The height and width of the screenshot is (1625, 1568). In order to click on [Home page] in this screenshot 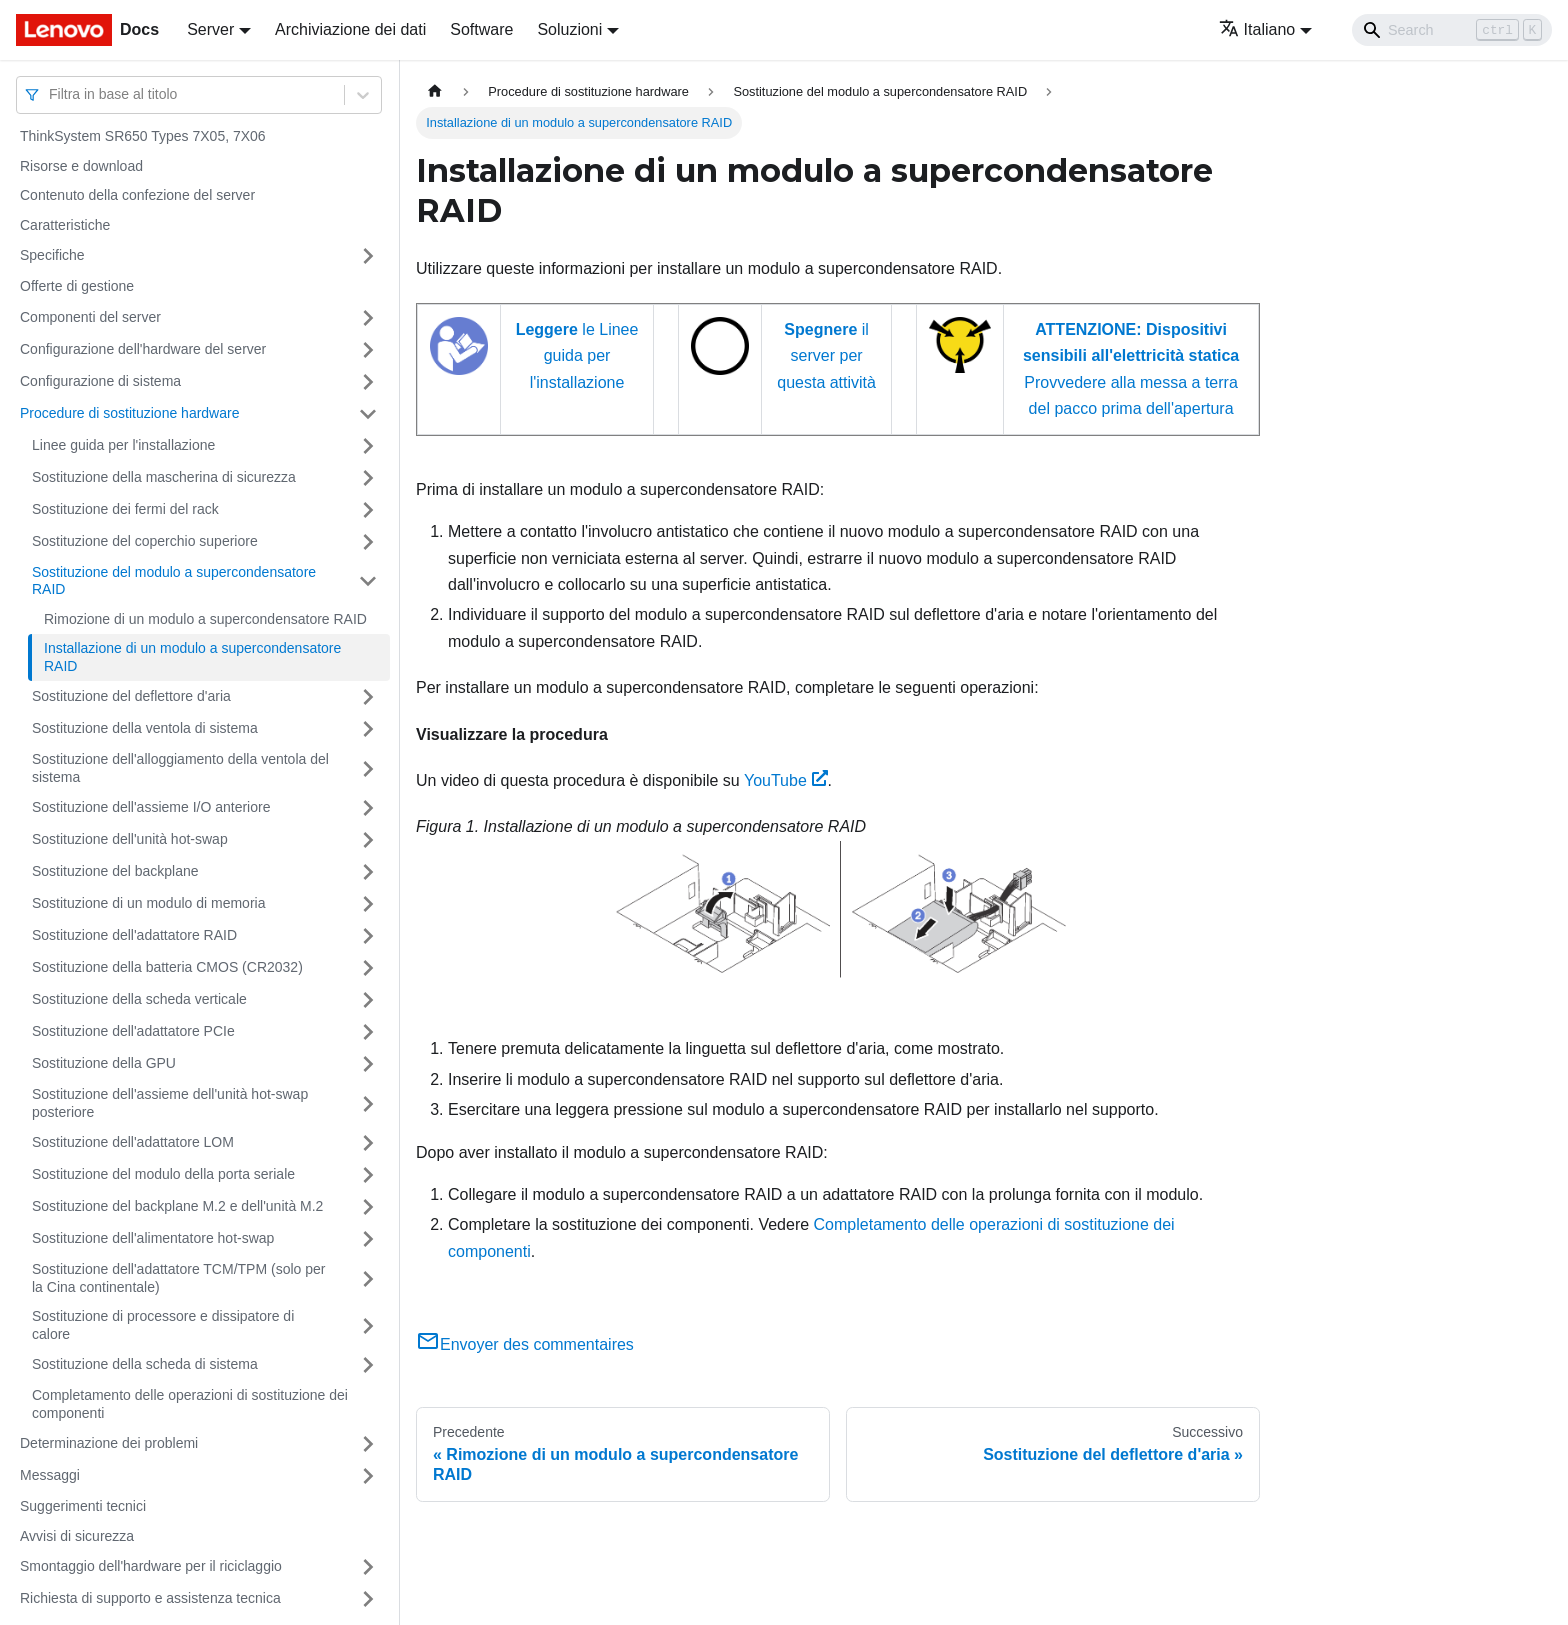, I will do `click(435, 91)`.